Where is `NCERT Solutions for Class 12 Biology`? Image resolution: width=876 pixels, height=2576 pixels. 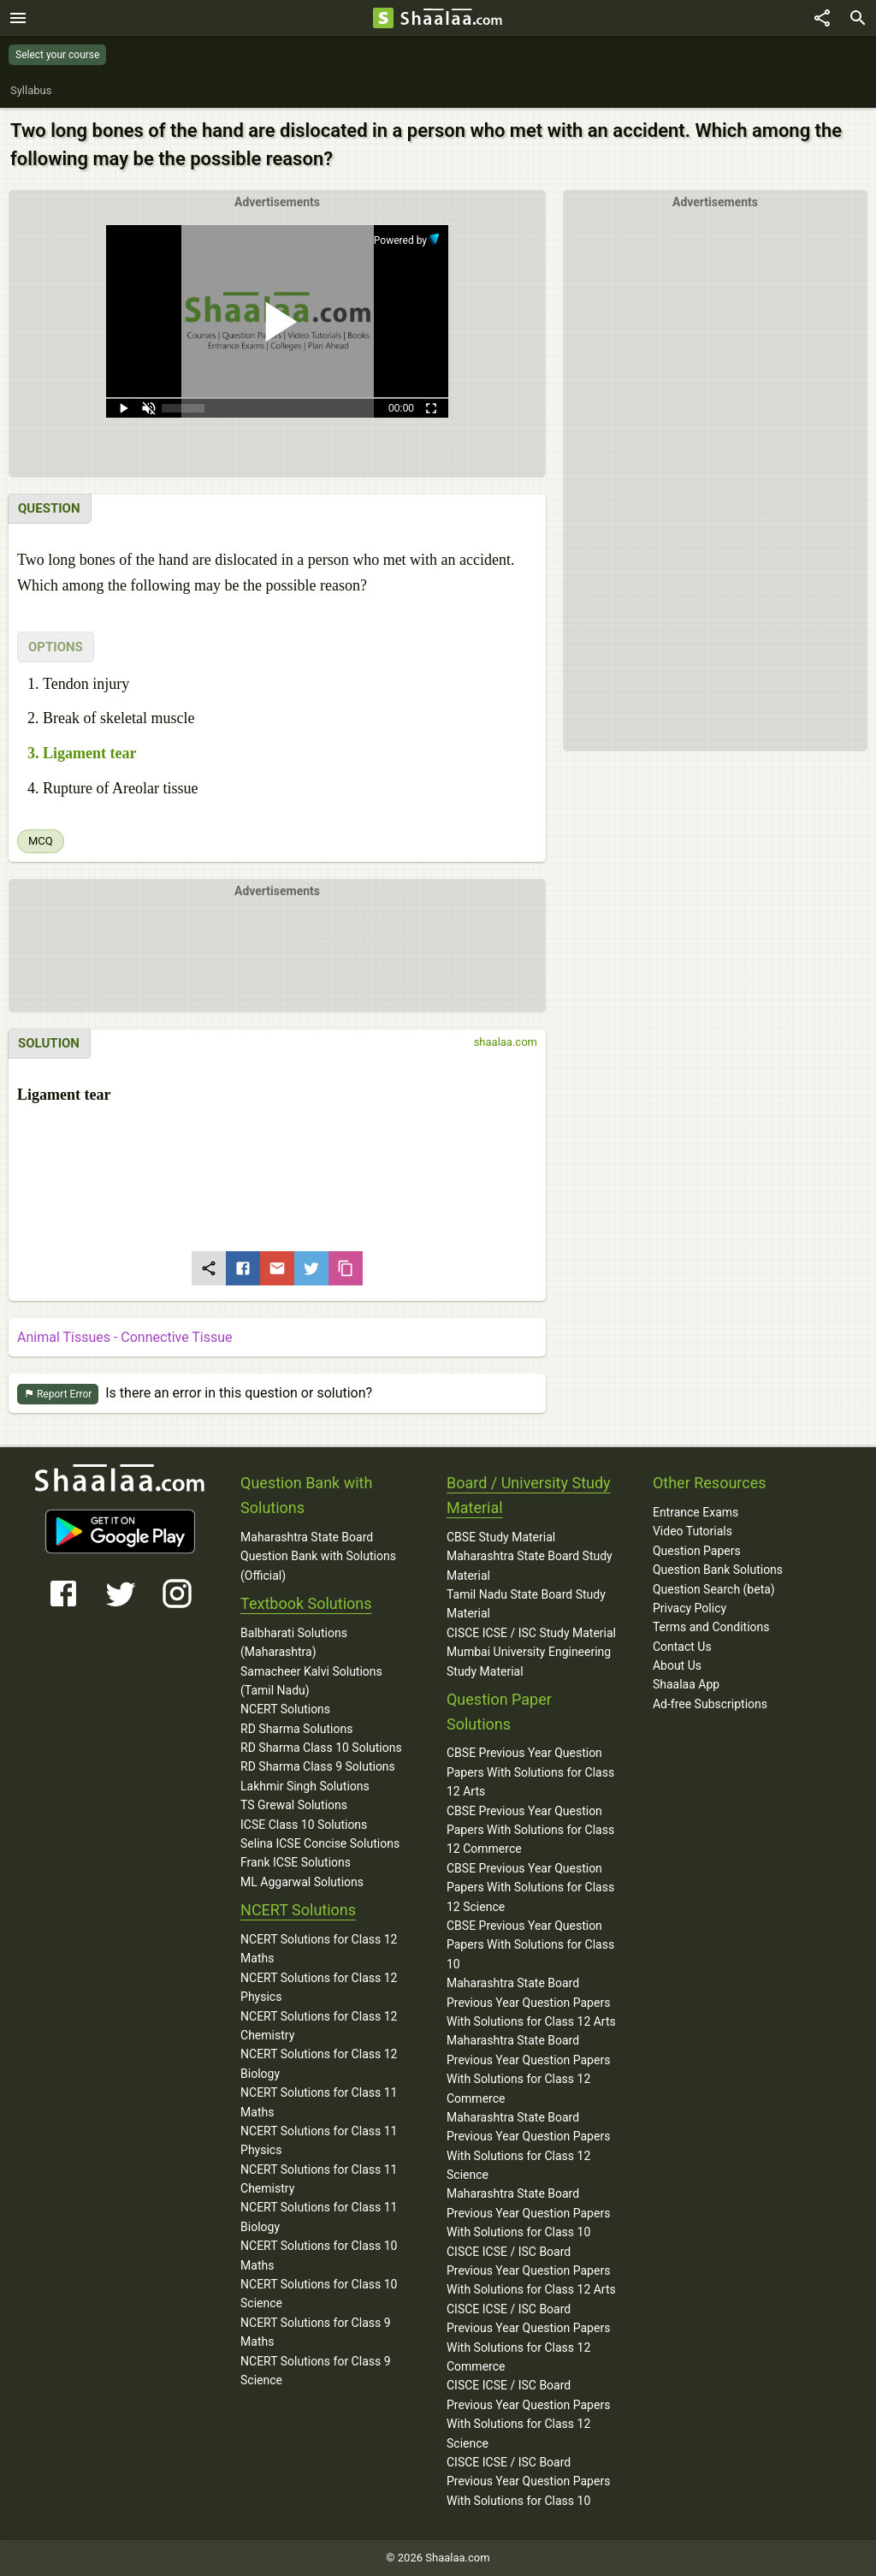
NCERT Solutions for Class 12 Biology is located at coordinates (318, 2063).